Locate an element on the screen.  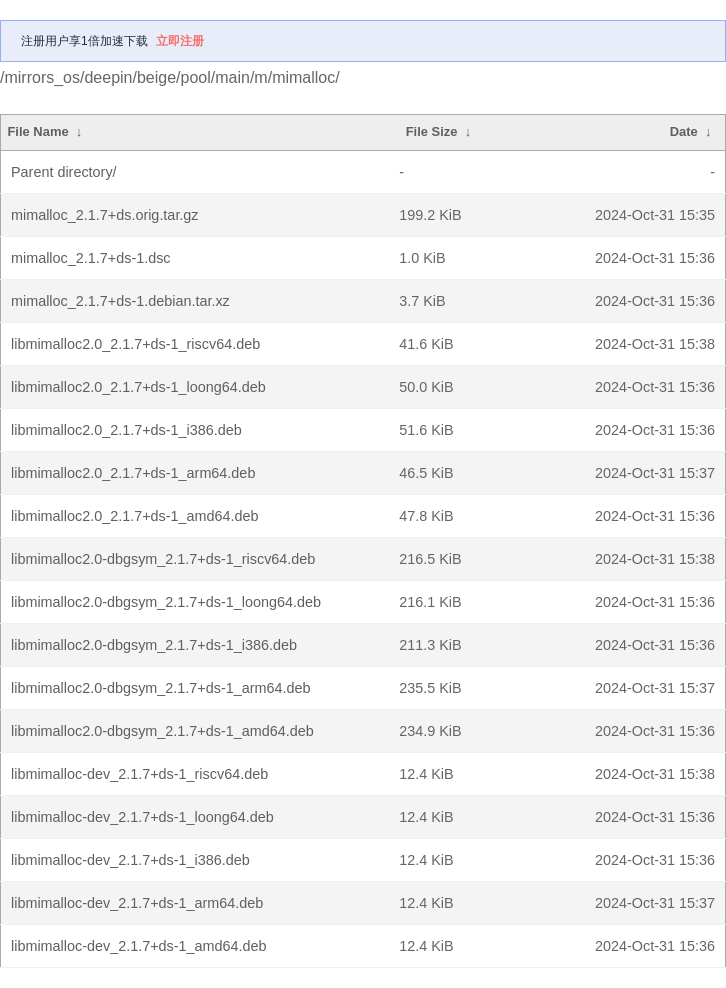
mimalloc_2.1.7+ds.orig.tar.gz is located at coordinates (105, 215).